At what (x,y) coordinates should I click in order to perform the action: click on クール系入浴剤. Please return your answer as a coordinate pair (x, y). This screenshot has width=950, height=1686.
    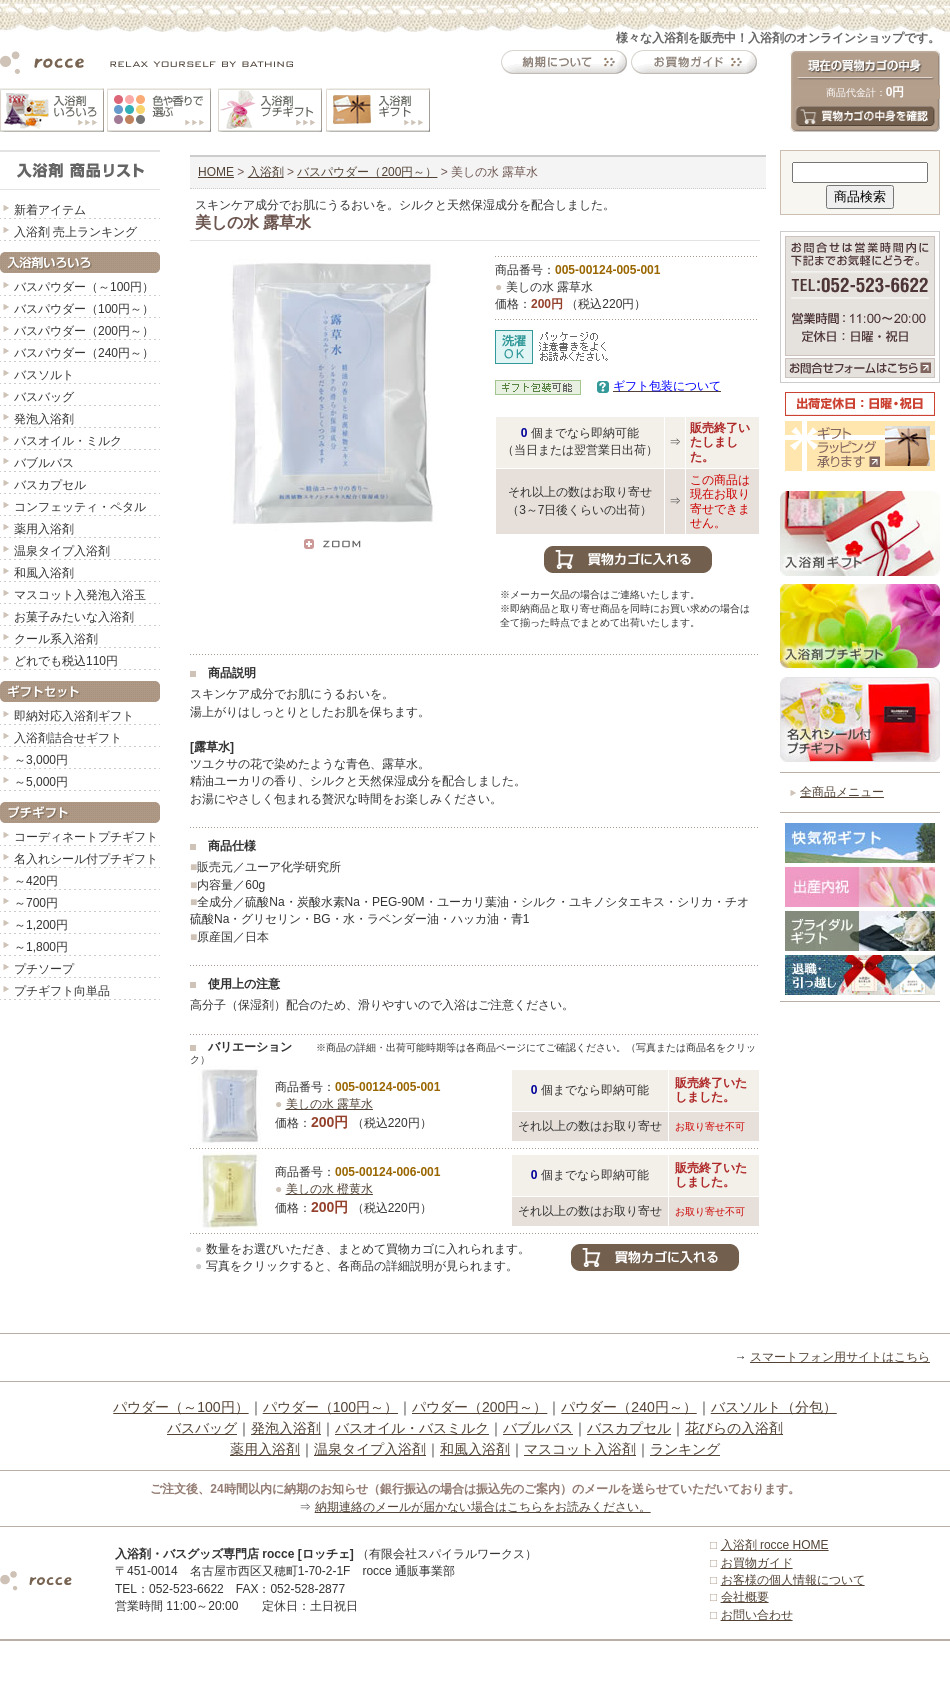
    Looking at the image, I should click on (56, 639).